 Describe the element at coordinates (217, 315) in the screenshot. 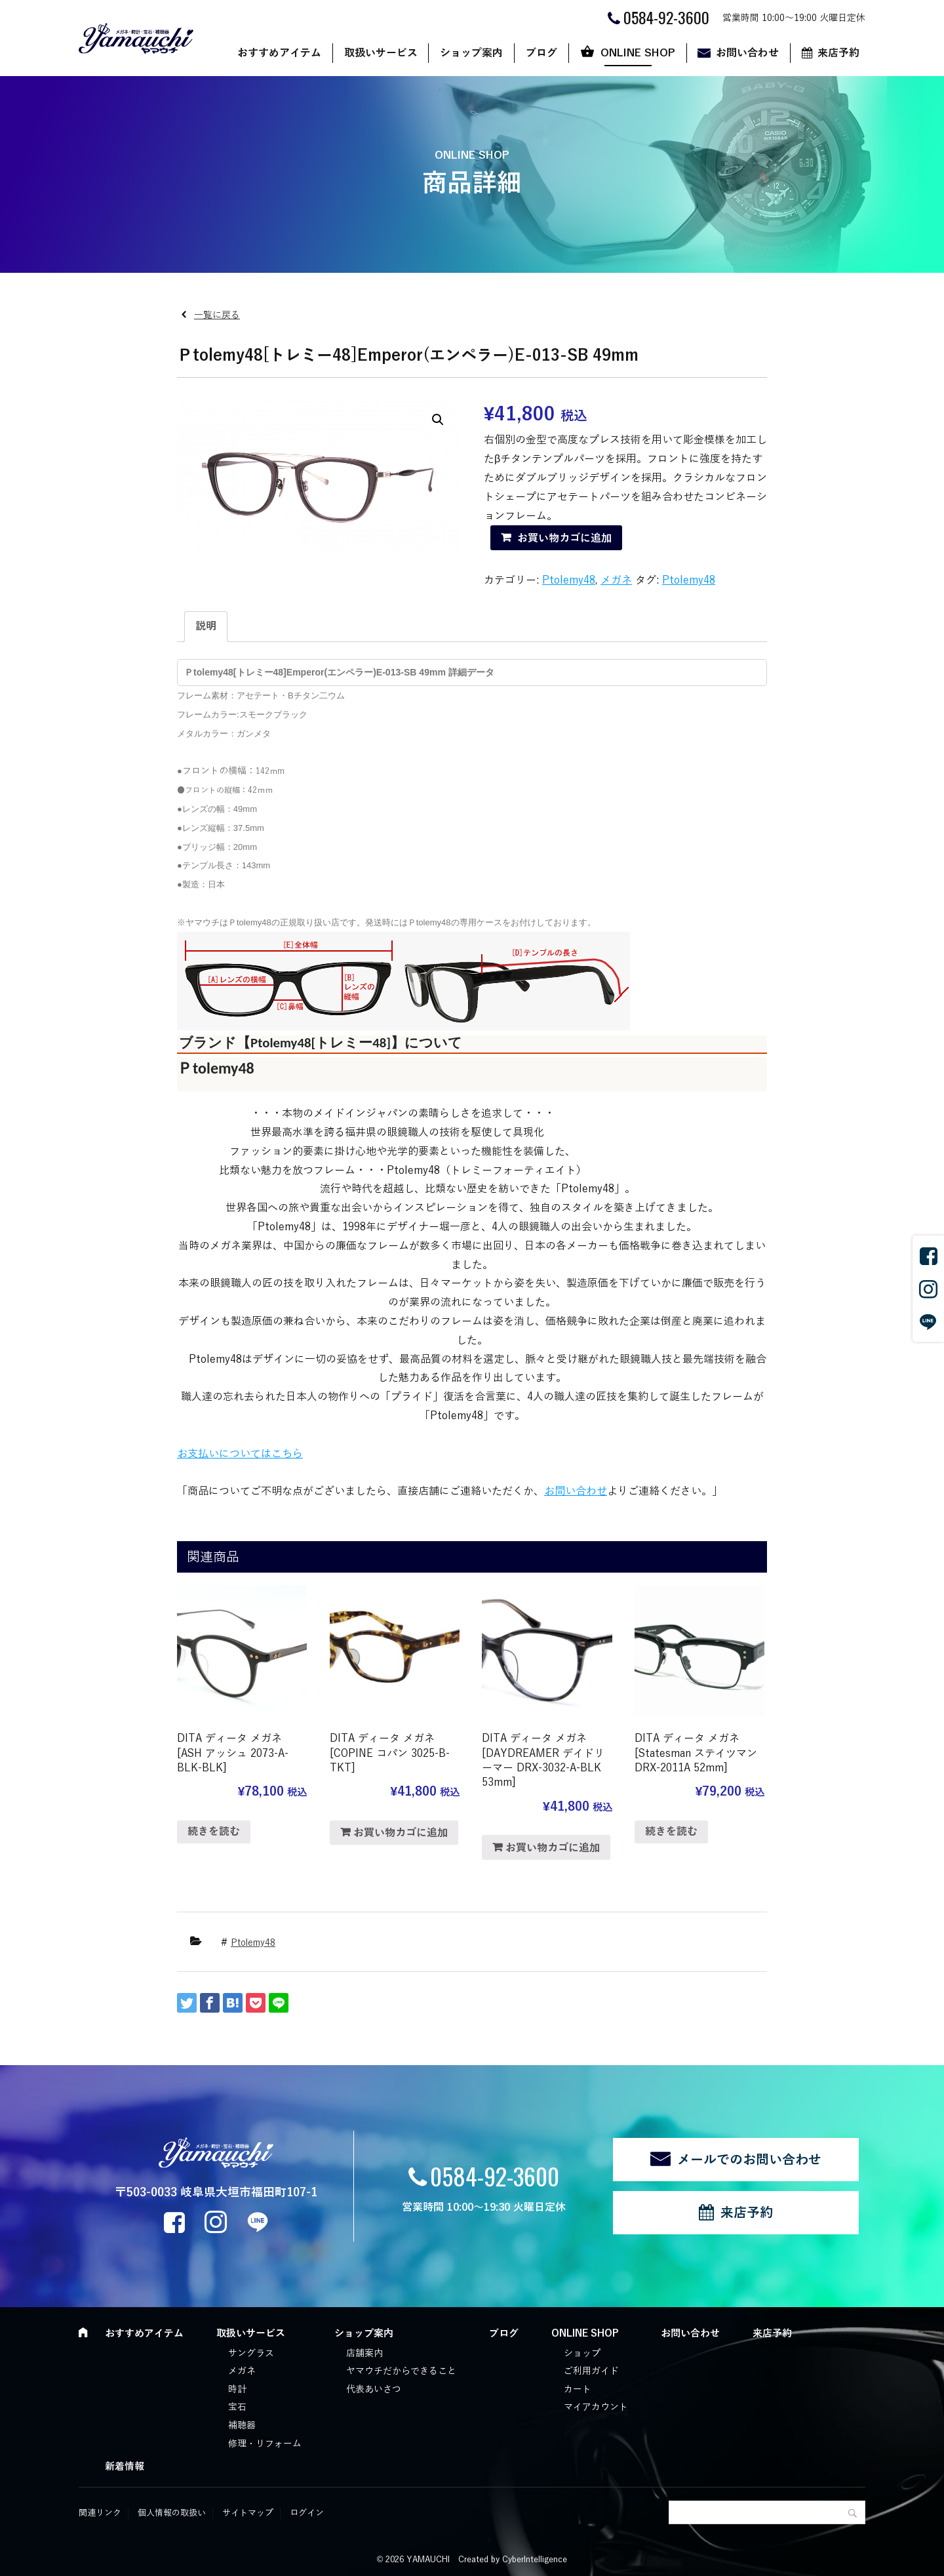

I see `一覧に戻る` at that location.